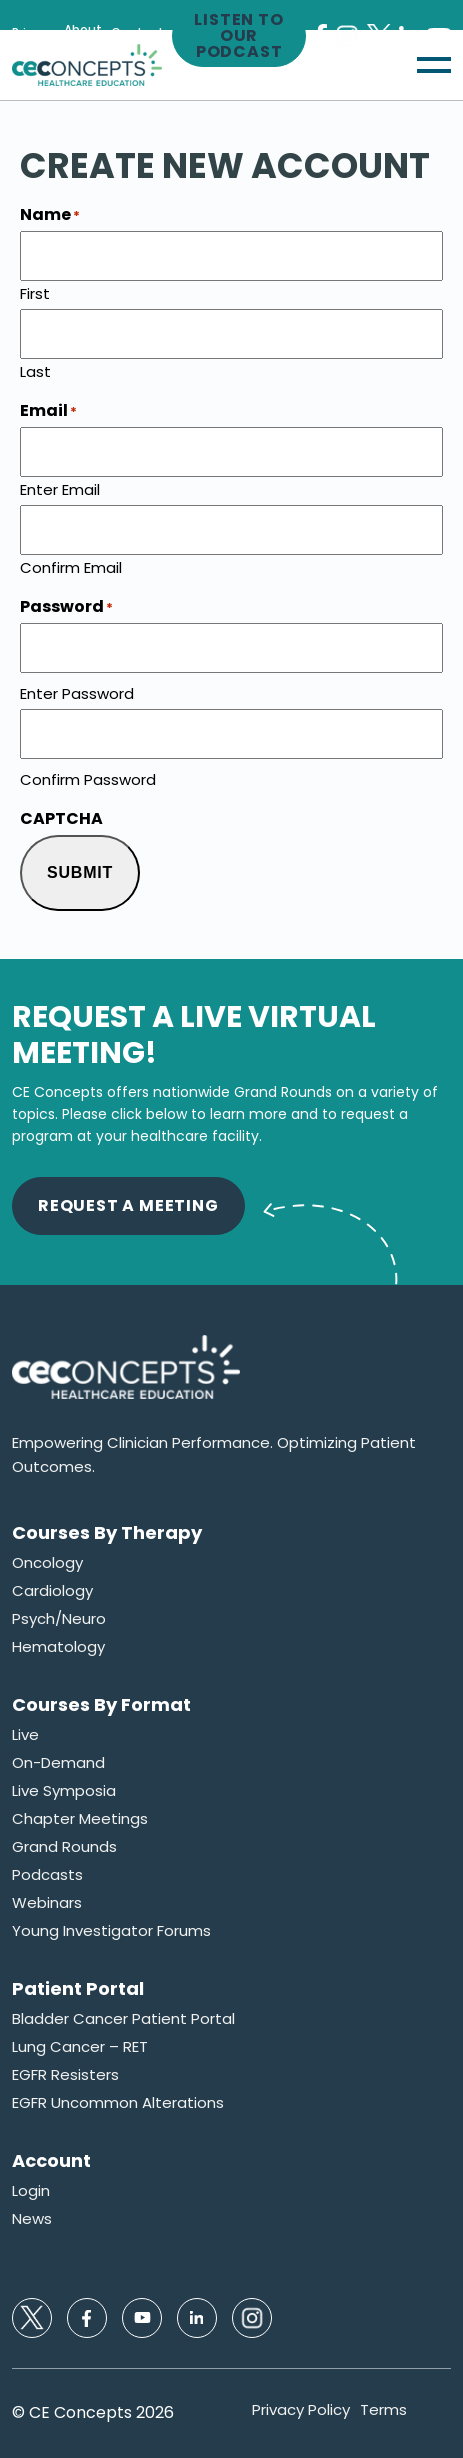 This screenshot has height=2458, width=463. What do you see at coordinates (123, 2019) in the screenshot?
I see `Bladder Cancer Patient Portal` at bounding box center [123, 2019].